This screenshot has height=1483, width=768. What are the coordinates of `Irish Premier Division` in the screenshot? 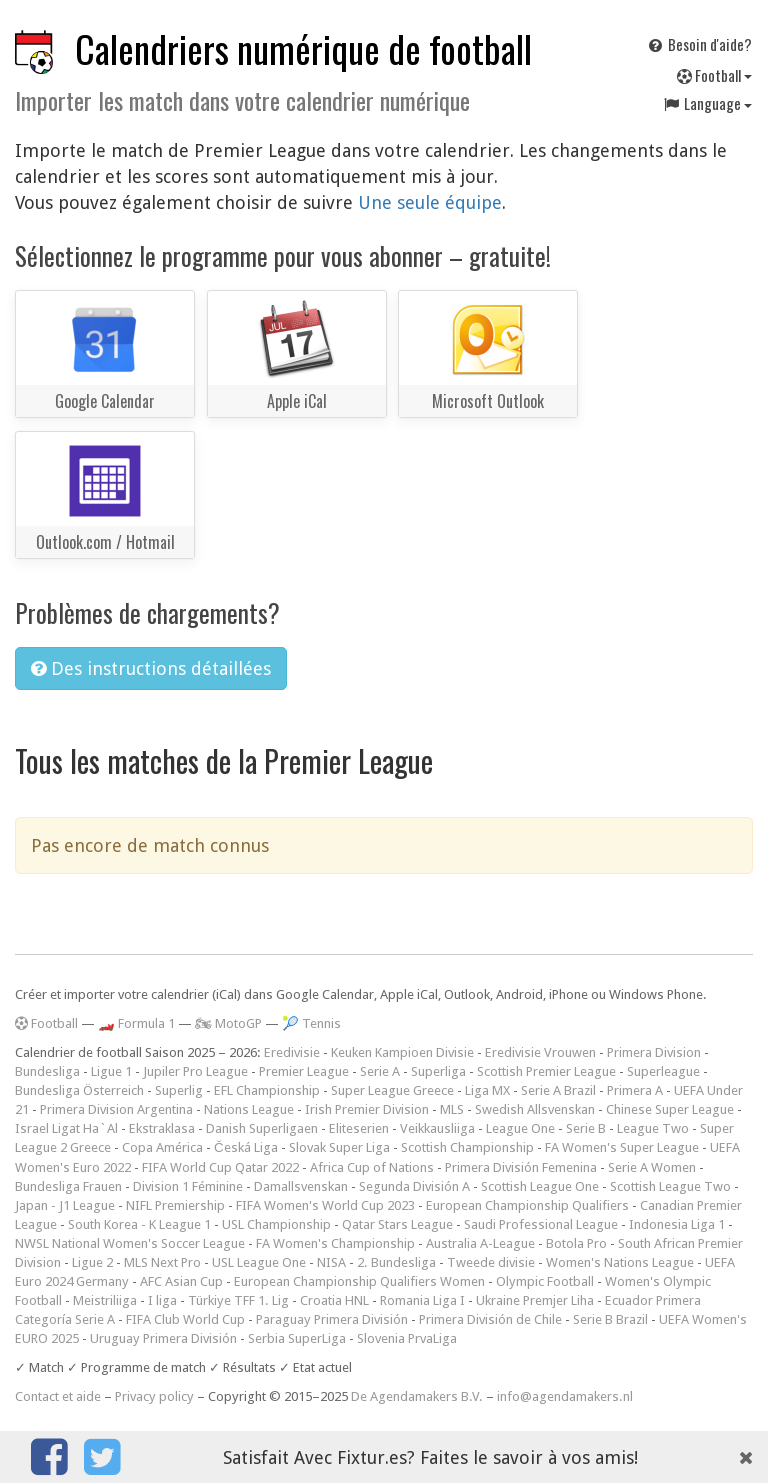 It's located at (367, 1109).